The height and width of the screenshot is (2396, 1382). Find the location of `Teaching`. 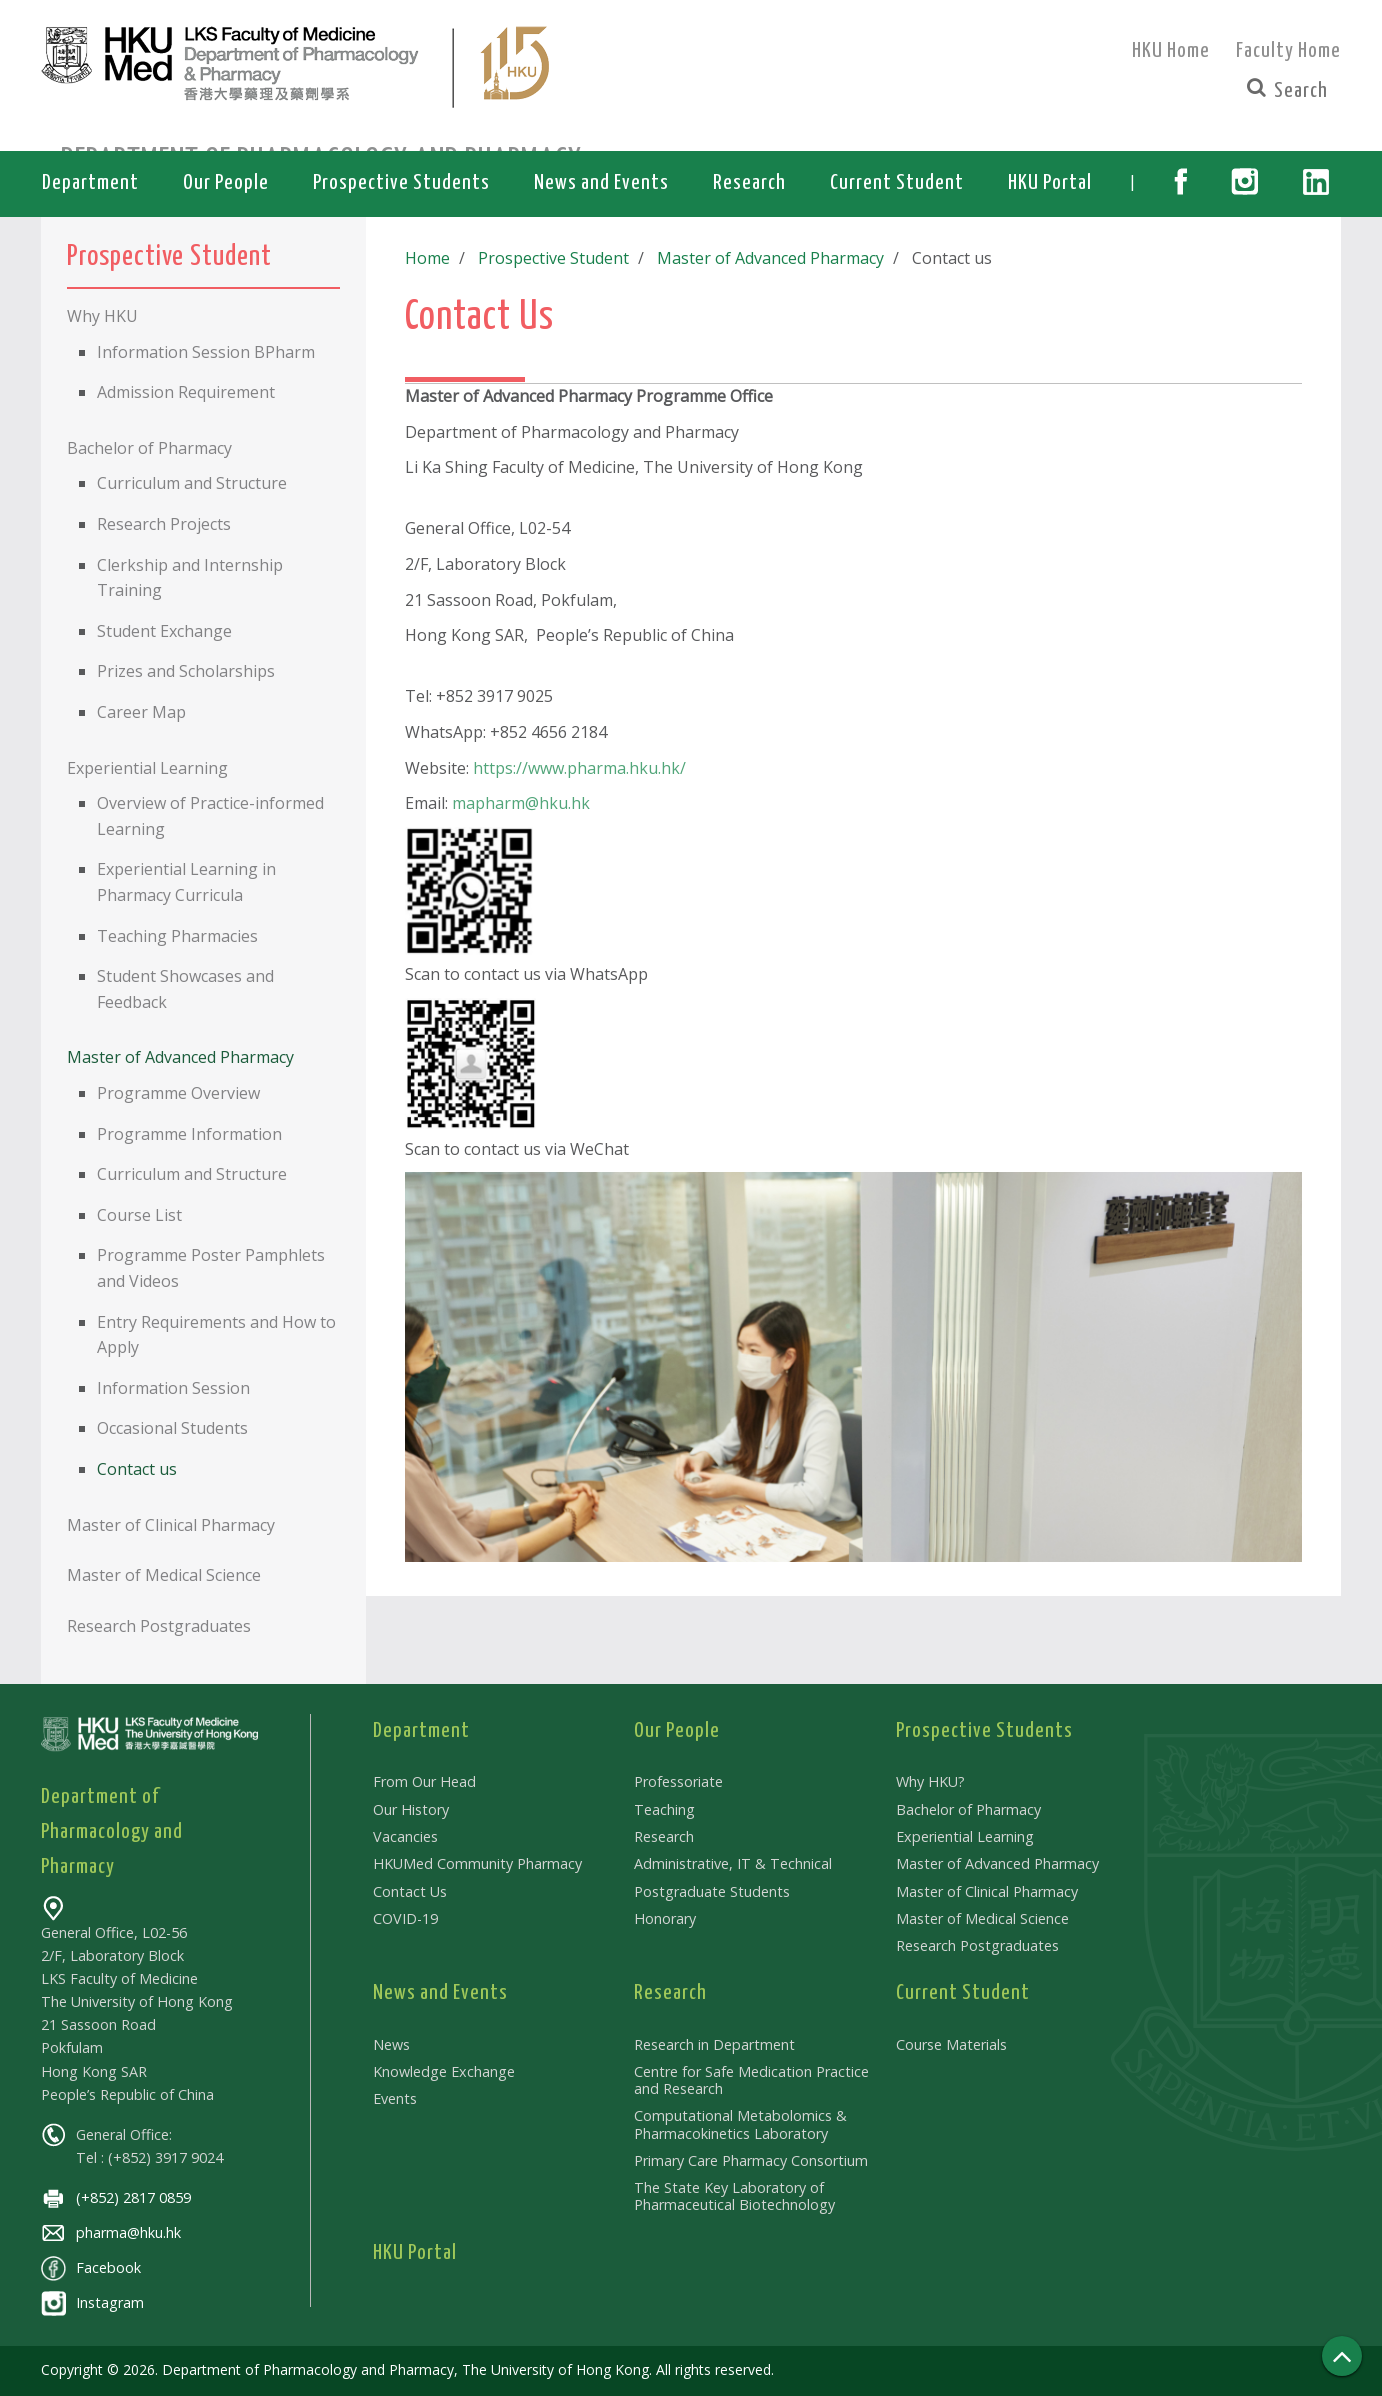

Teaching is located at coordinates (664, 1809).